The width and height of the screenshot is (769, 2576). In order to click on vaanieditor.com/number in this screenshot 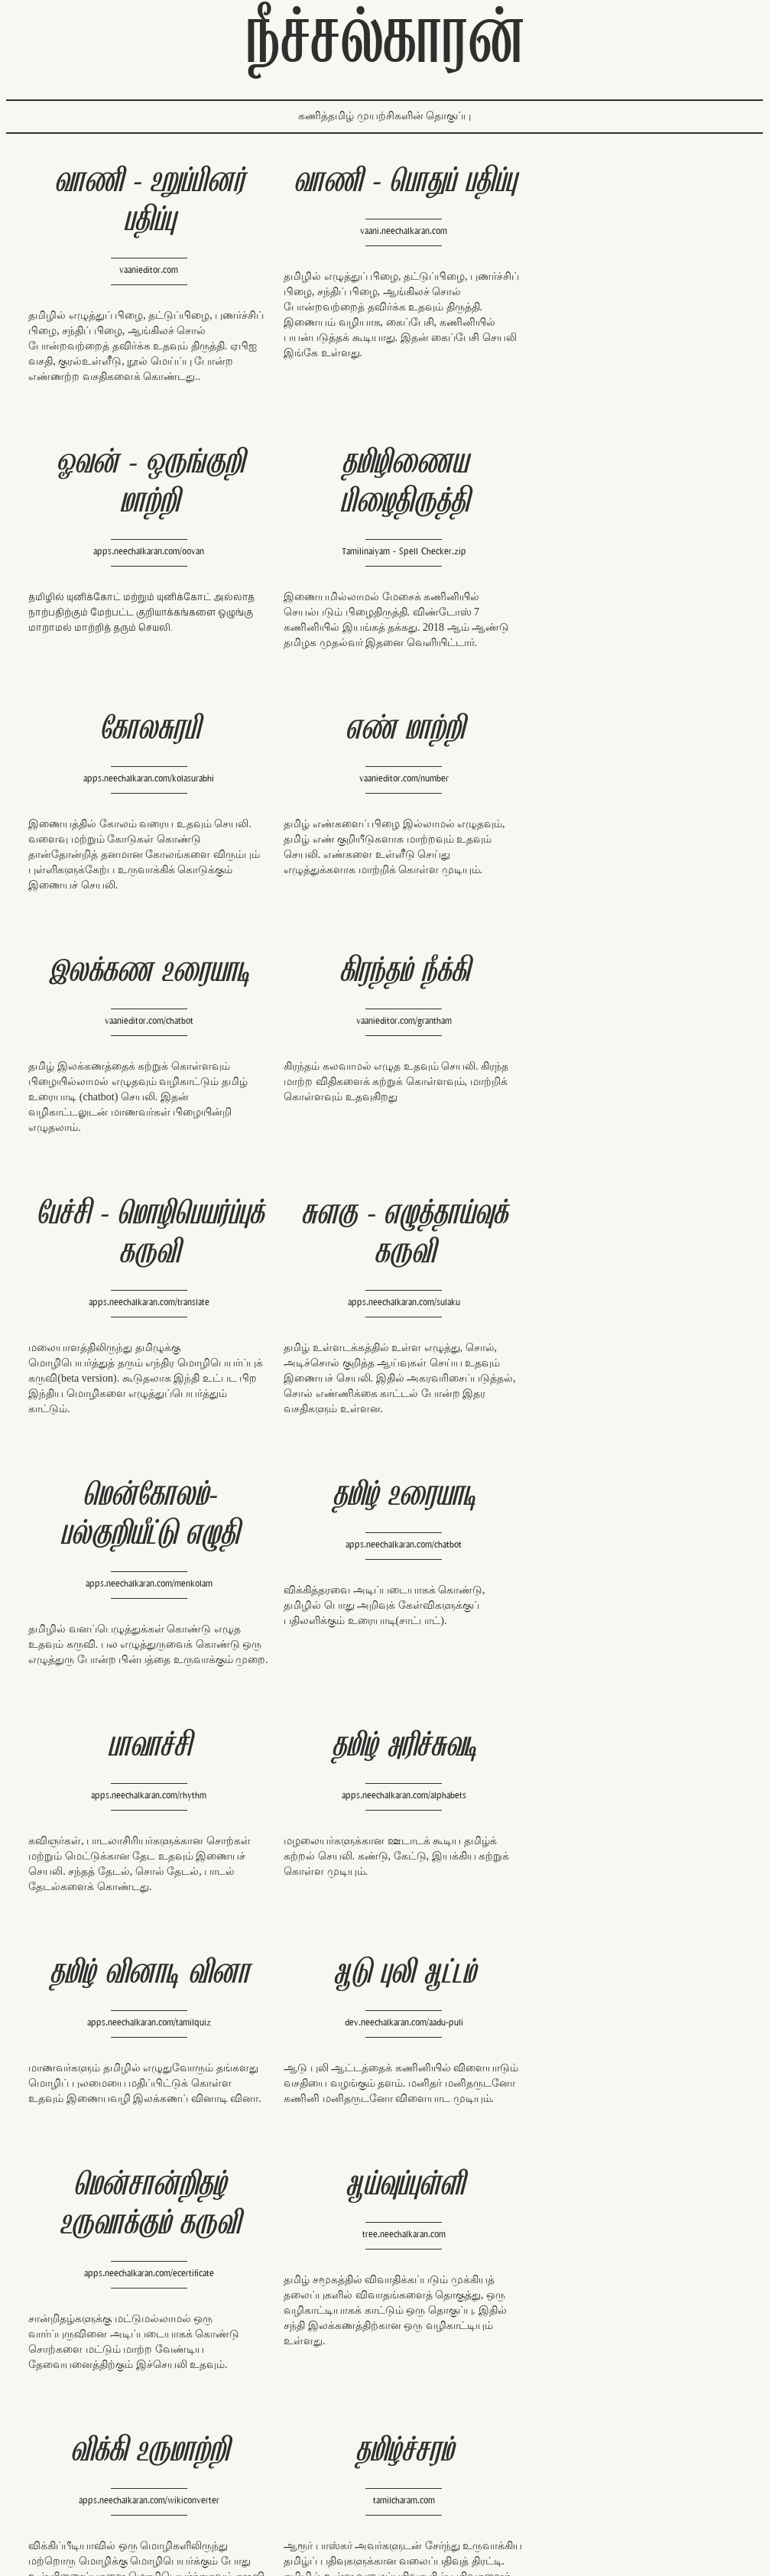, I will do `click(622, 527)`.